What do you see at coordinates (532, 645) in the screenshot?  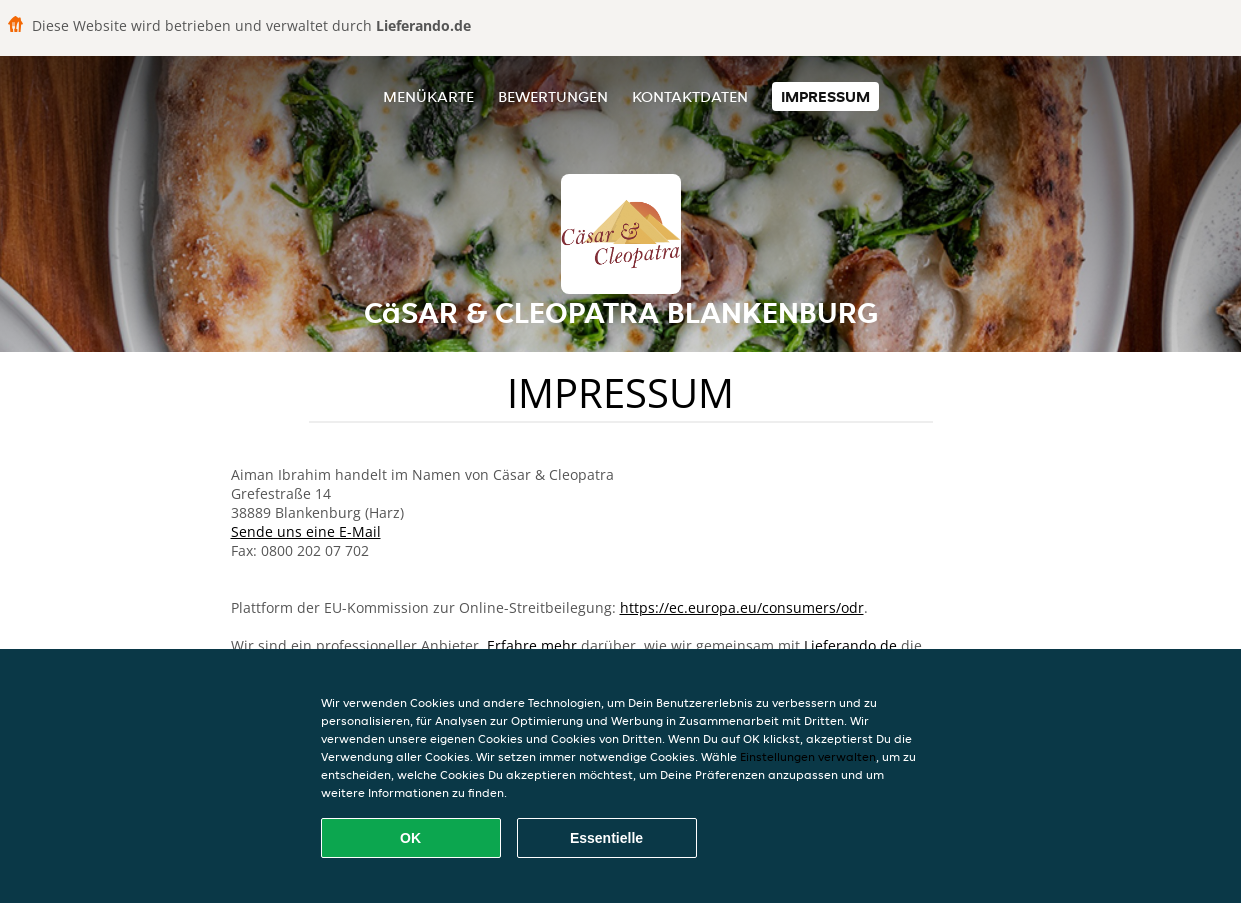 I see `Erfahre mehr` at bounding box center [532, 645].